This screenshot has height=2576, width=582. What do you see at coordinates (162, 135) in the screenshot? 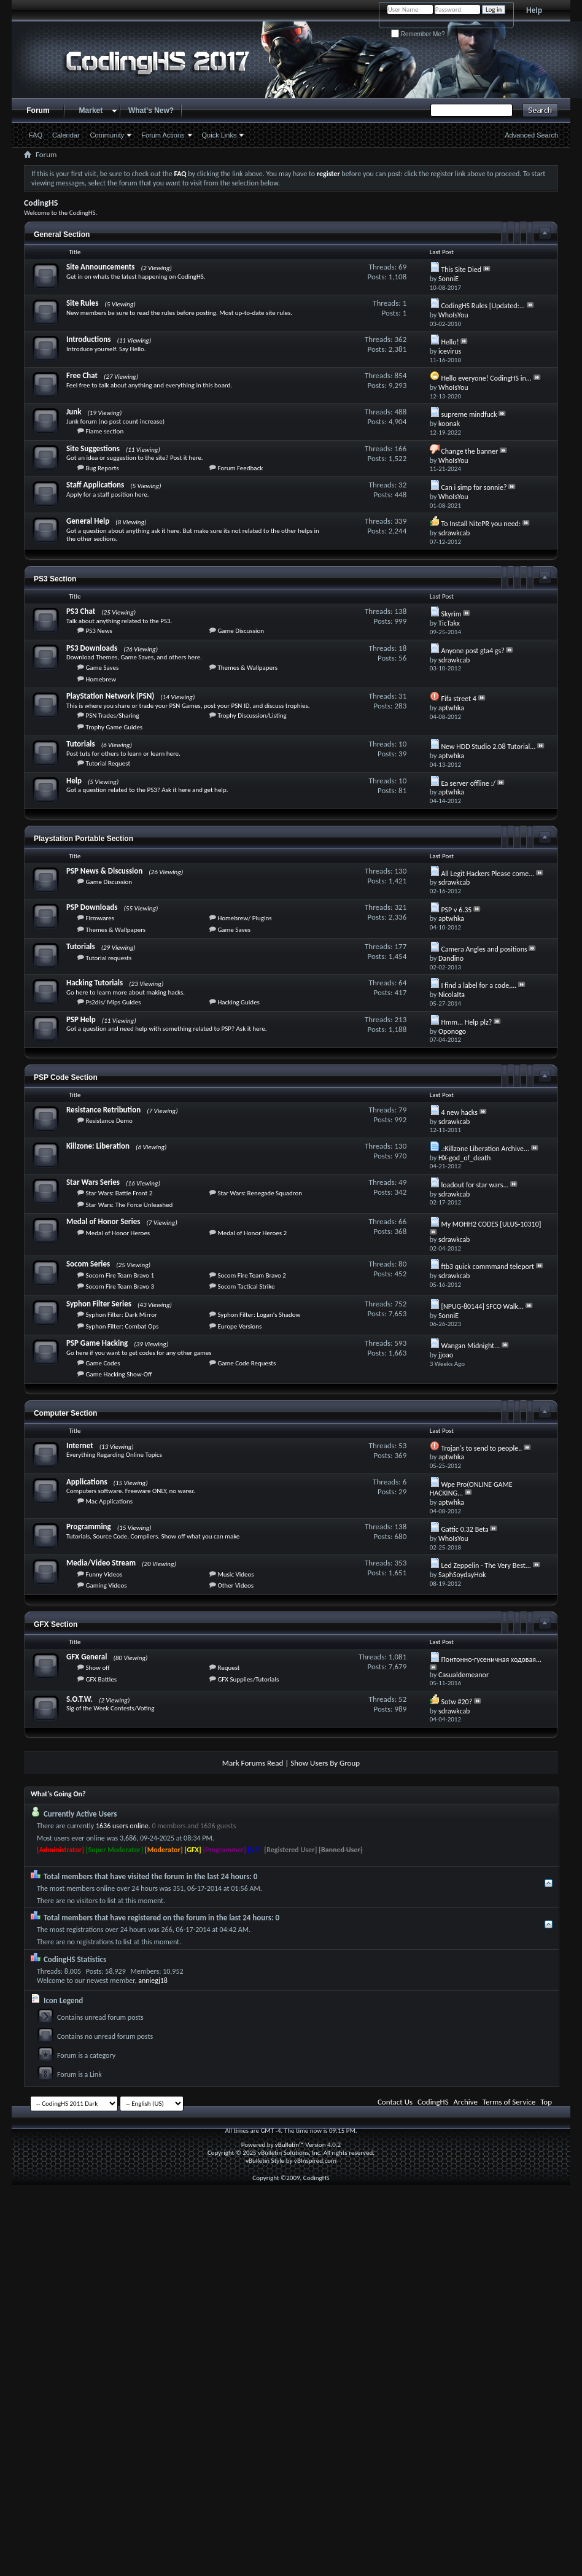
I see `Forum Actions` at bounding box center [162, 135].